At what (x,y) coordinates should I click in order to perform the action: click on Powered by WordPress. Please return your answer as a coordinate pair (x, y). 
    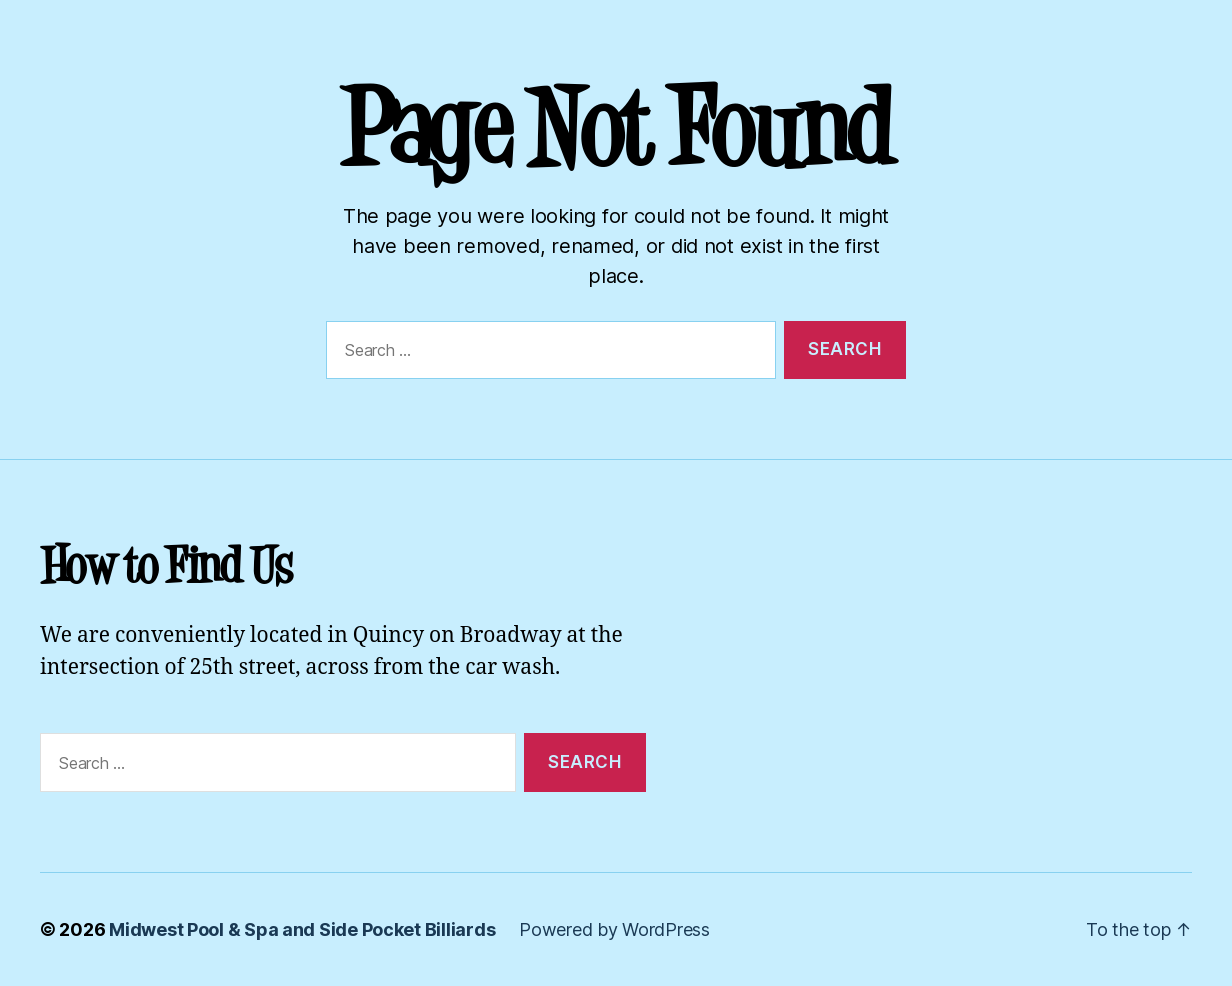
    Looking at the image, I should click on (614, 929).